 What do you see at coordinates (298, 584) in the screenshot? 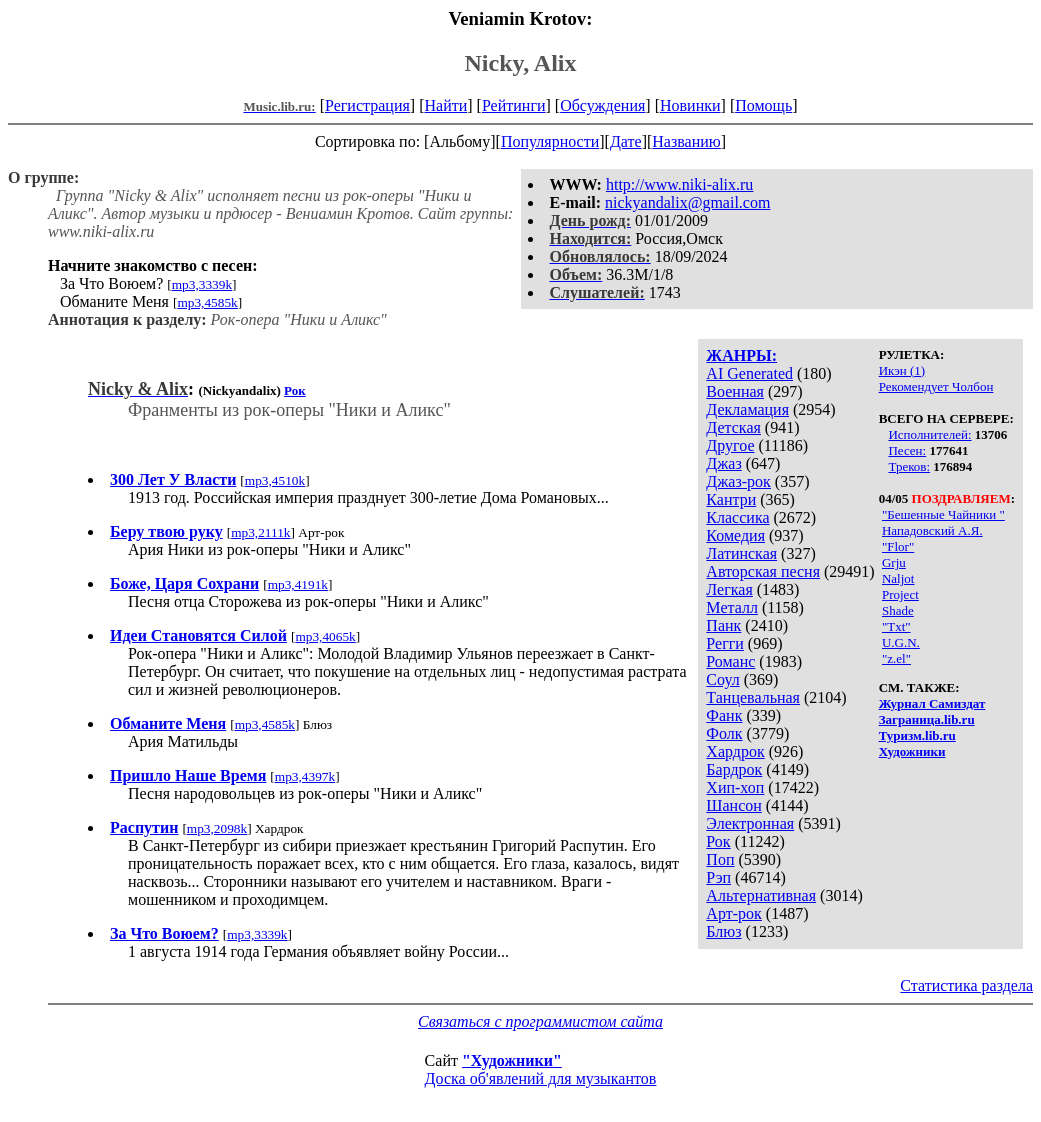
I see `mp3,4191k` at bounding box center [298, 584].